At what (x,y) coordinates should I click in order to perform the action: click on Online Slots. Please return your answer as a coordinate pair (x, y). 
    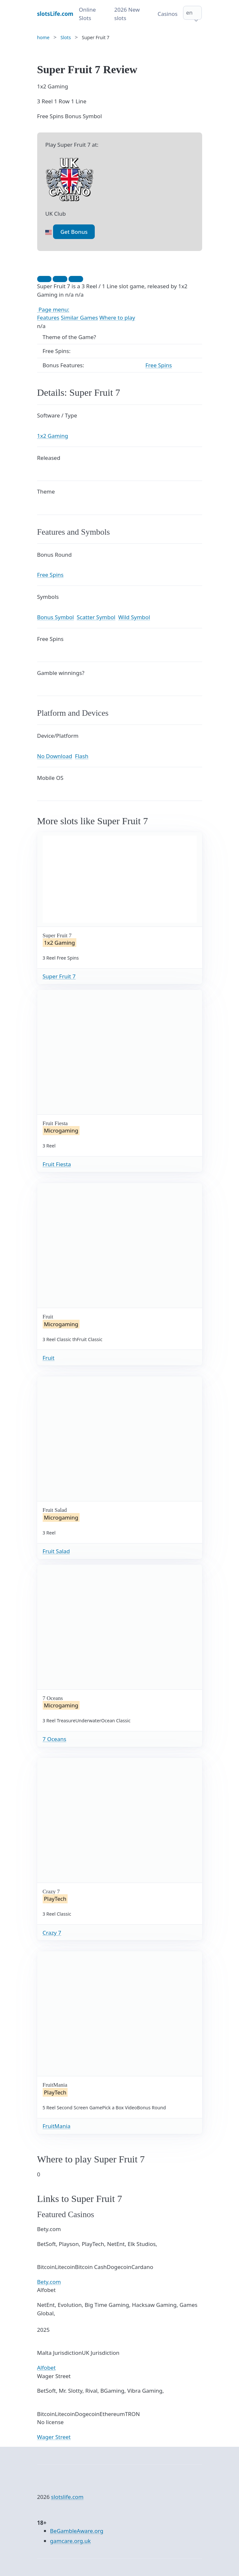
    Looking at the image, I should click on (87, 14).